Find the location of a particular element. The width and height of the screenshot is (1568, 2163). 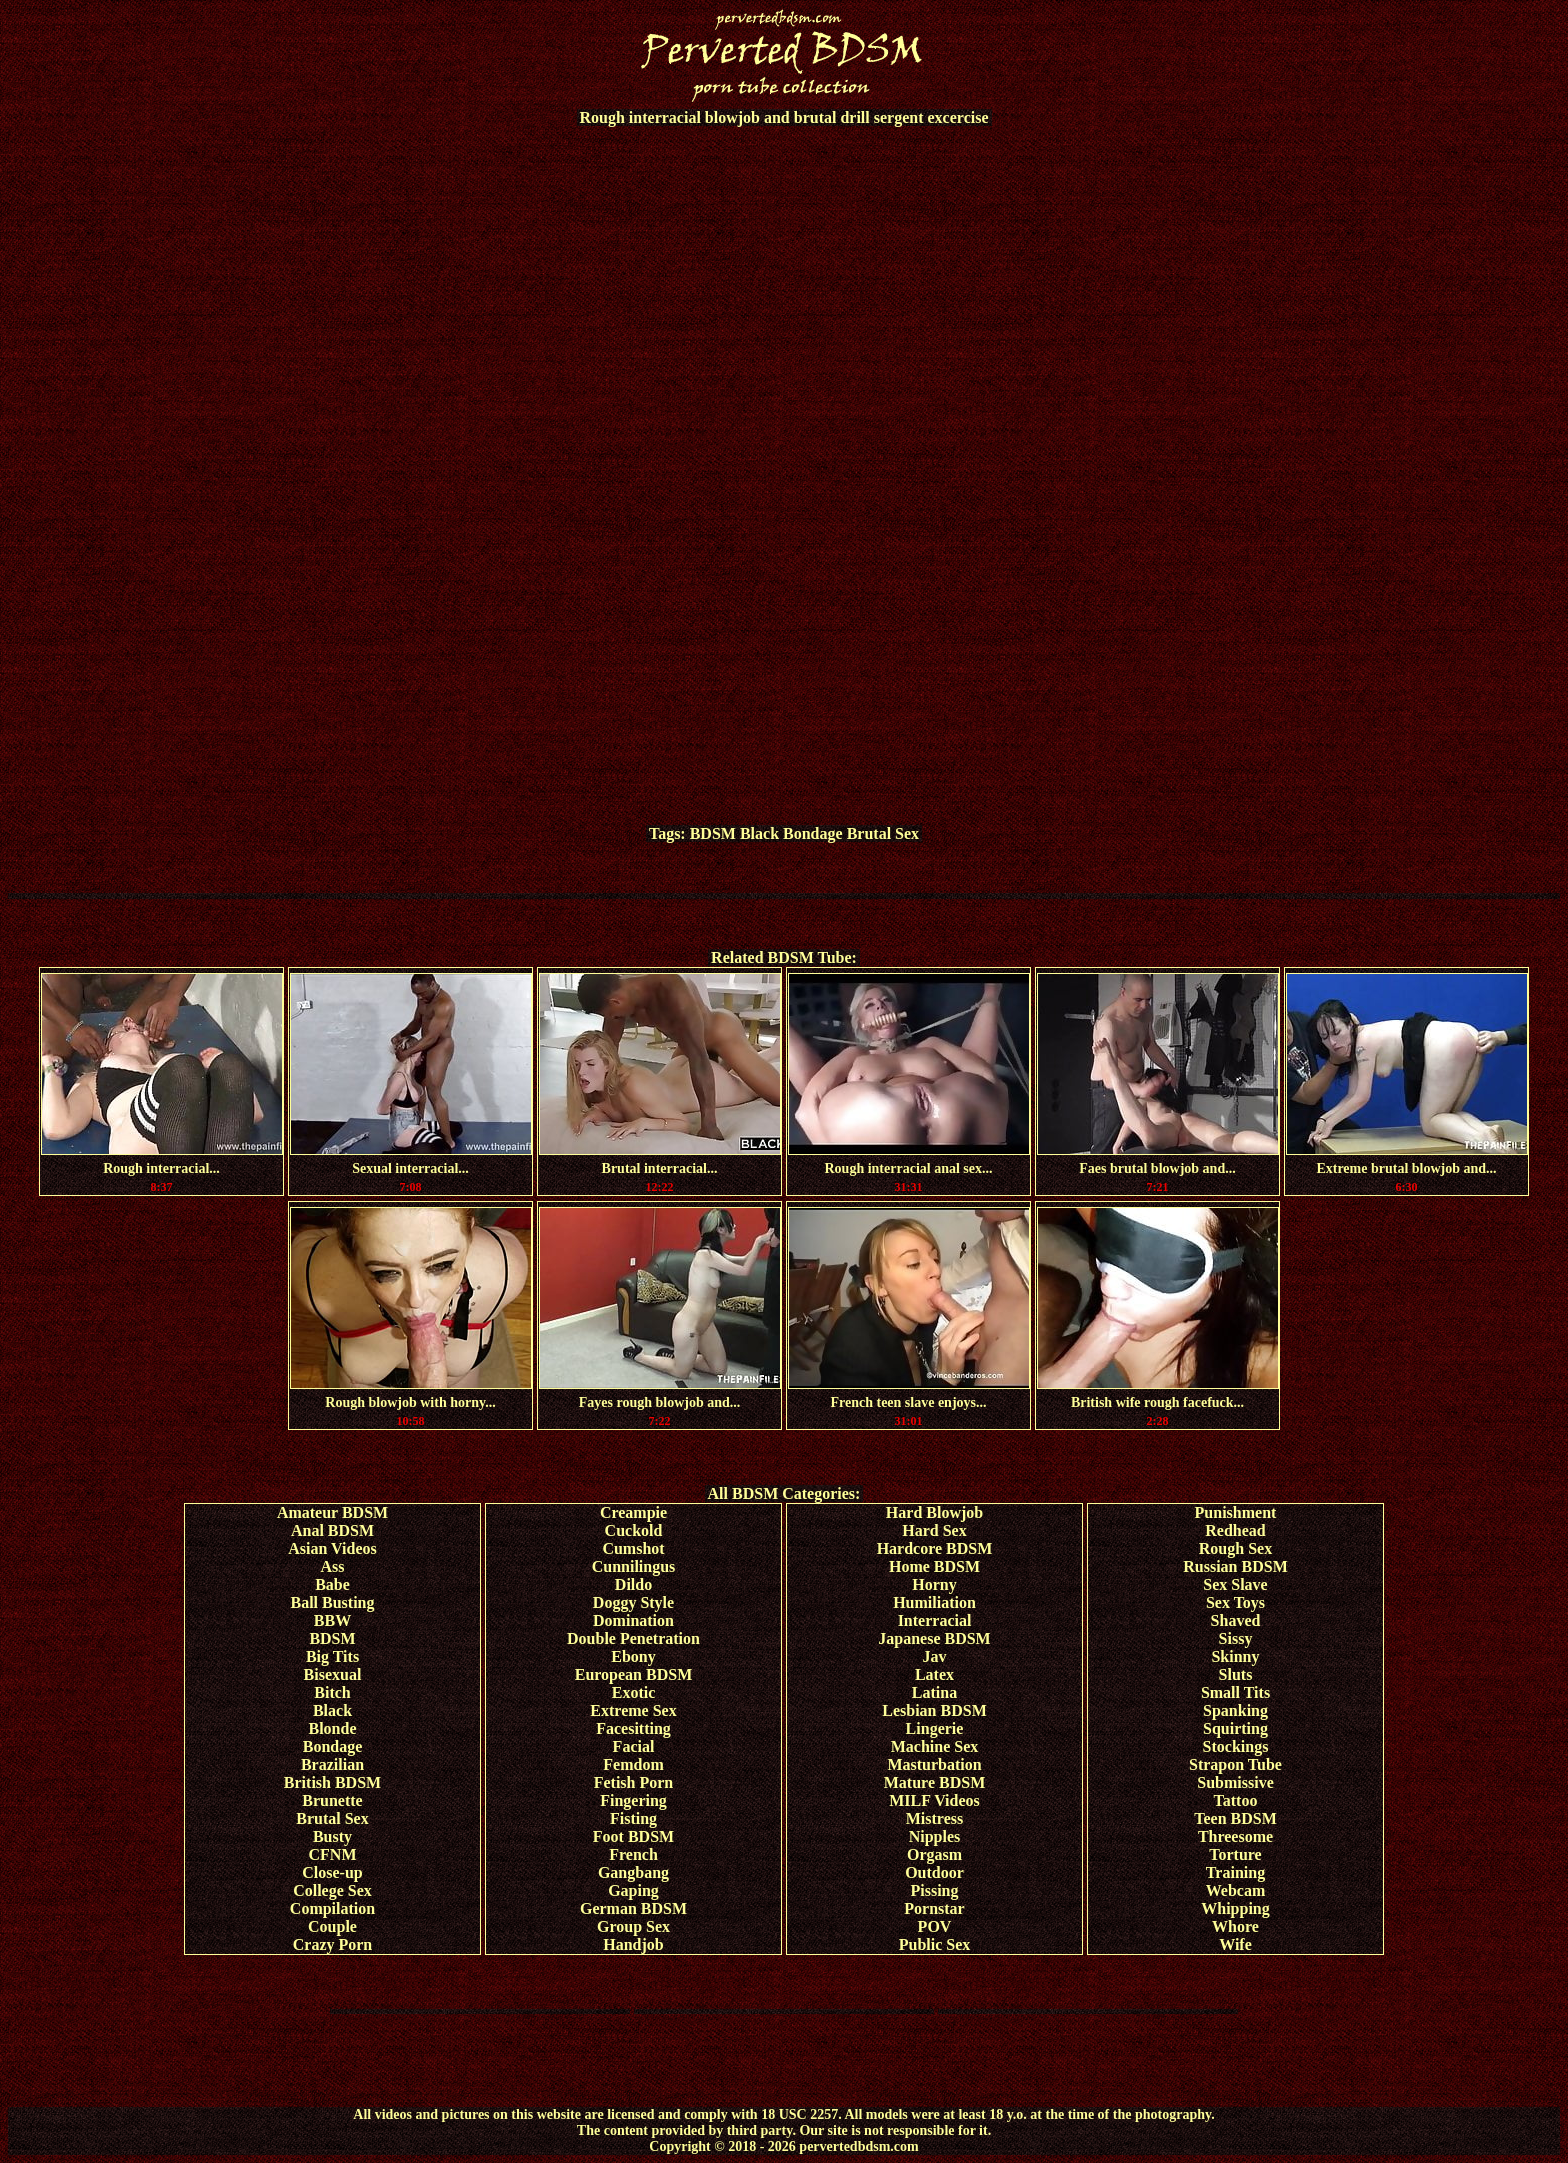

Home BDSM is located at coordinates (934, 1566).